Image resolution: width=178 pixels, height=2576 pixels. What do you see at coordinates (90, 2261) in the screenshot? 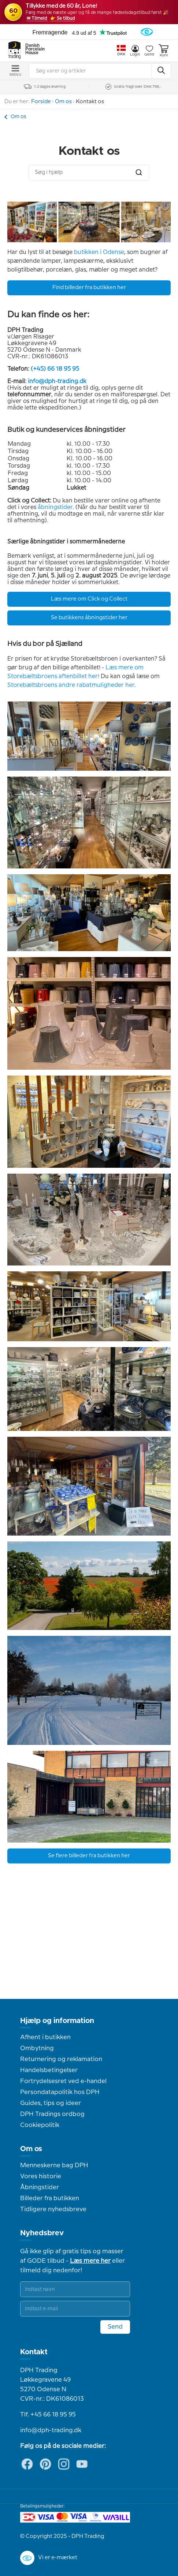
I see `Læs mere her` at bounding box center [90, 2261].